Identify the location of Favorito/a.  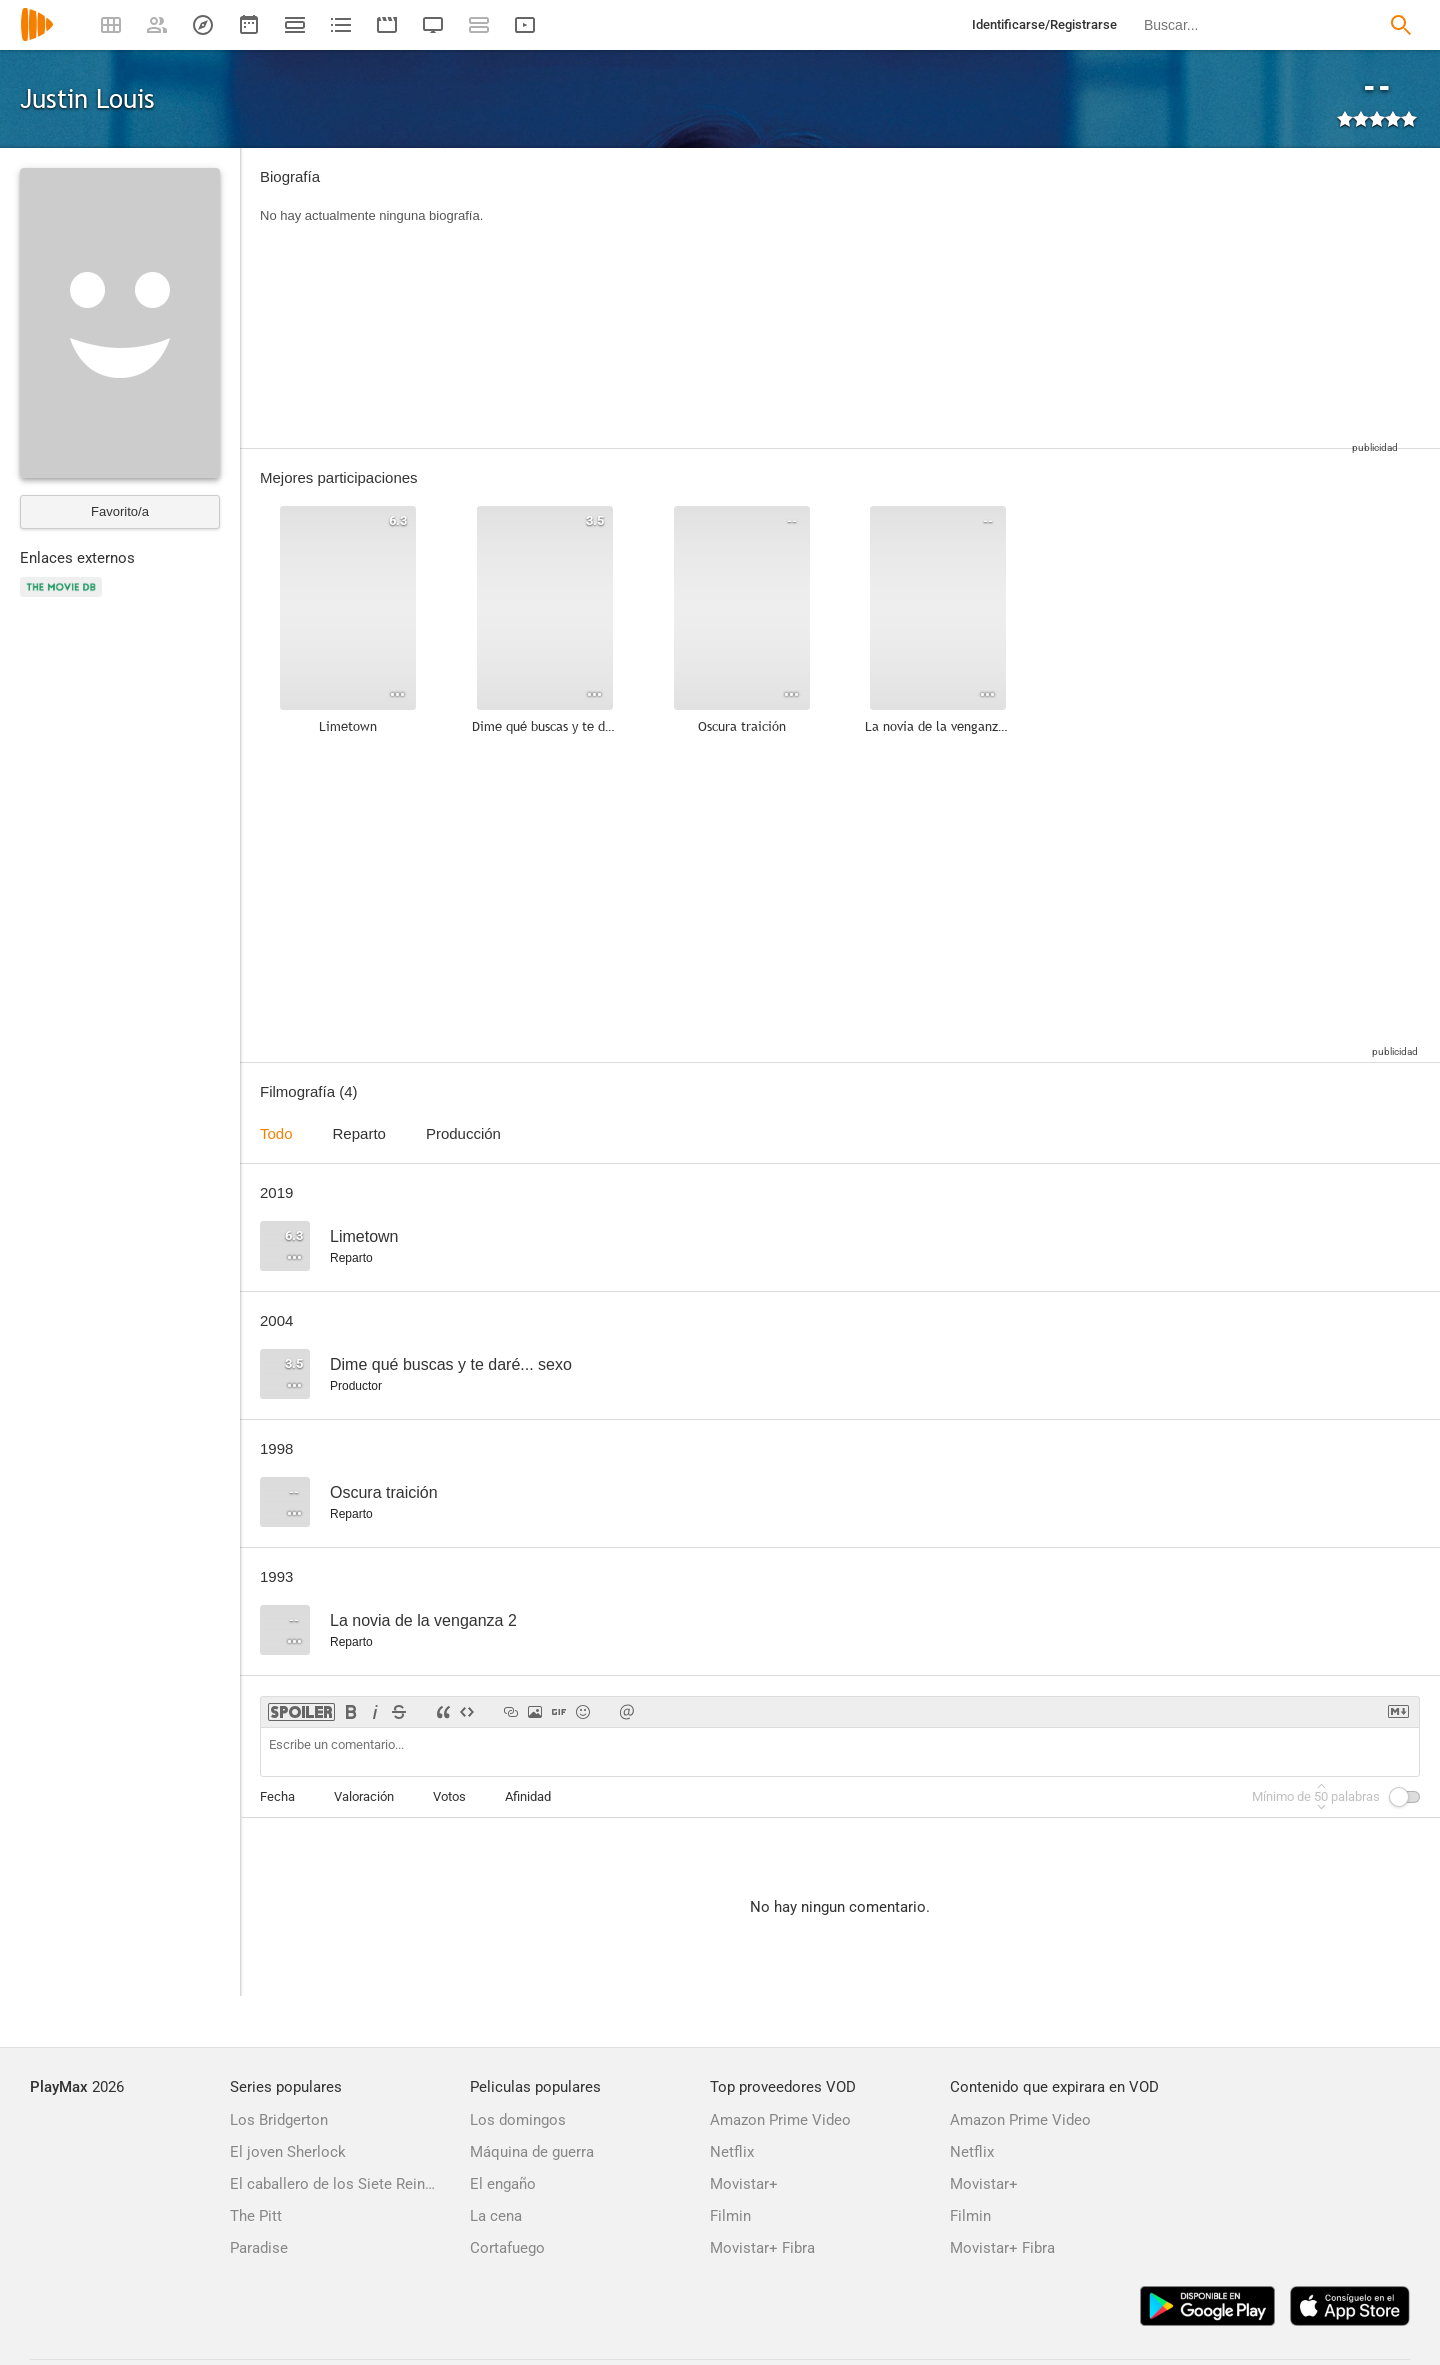
(120, 511).